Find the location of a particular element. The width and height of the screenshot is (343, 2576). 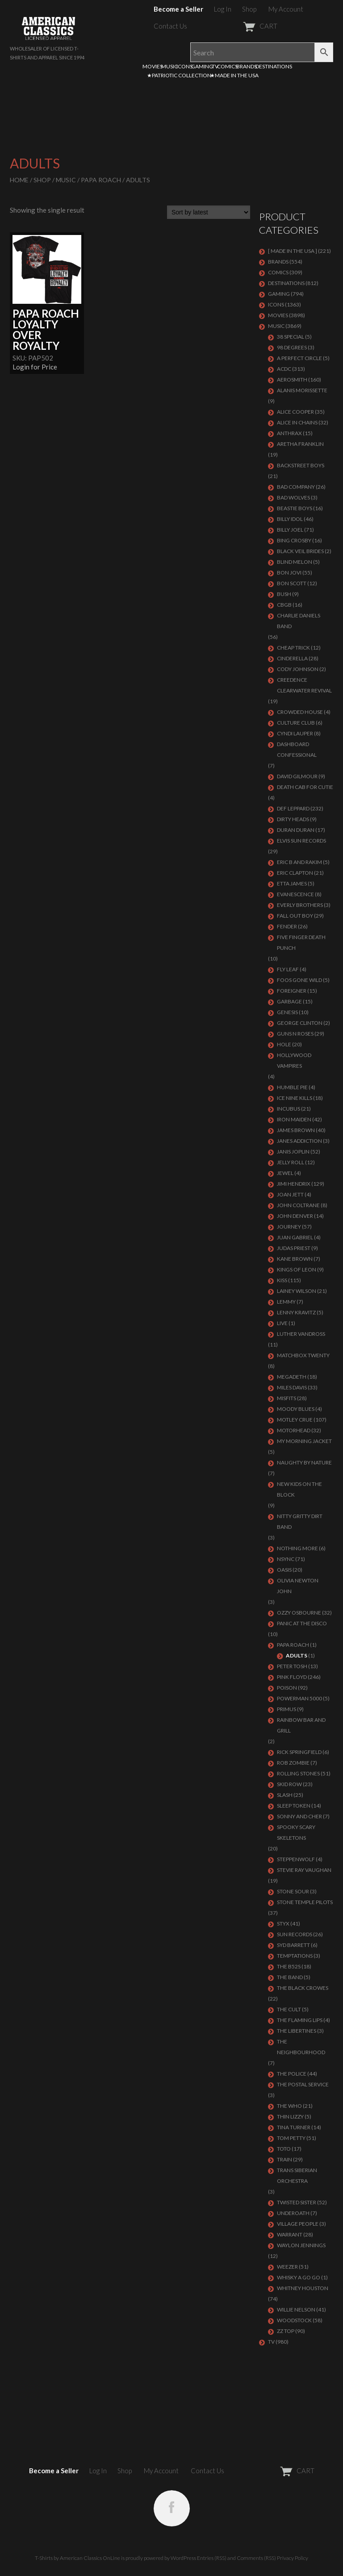

FIVE FINGER DEATH PUNCH is located at coordinates (301, 942).